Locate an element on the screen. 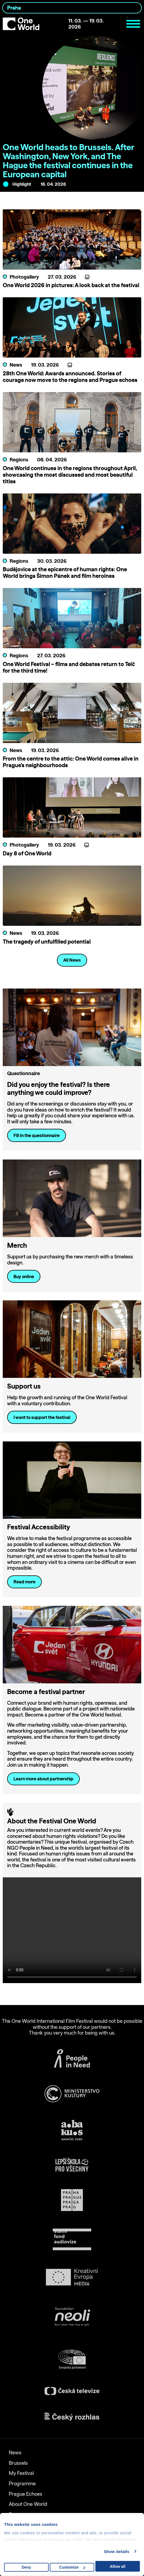  Deny is located at coordinates (26, 2567).